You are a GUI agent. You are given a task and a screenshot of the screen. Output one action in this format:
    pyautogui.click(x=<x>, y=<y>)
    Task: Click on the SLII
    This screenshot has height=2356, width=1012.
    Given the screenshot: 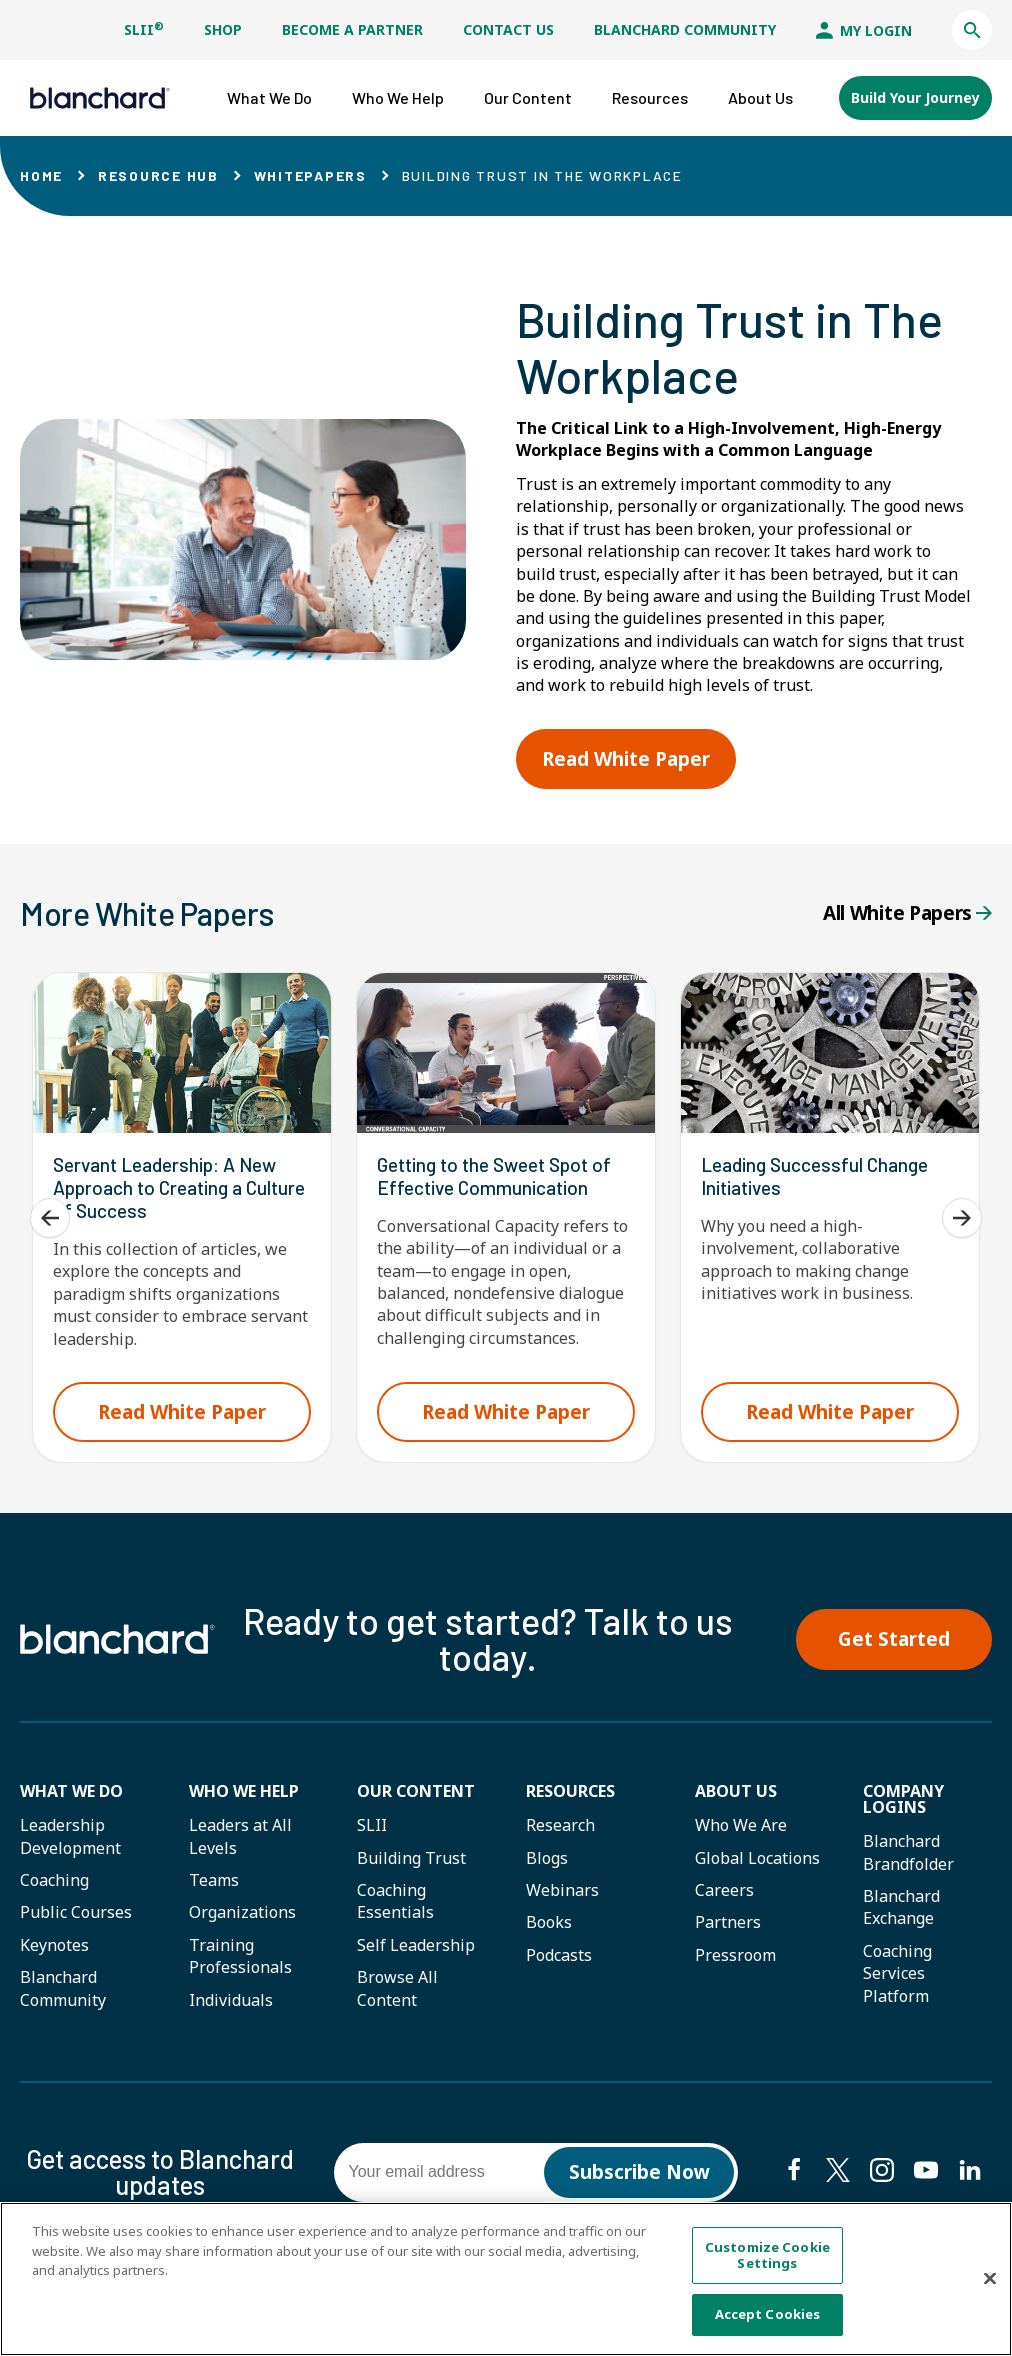 What is the action you would take?
    pyautogui.click(x=144, y=29)
    